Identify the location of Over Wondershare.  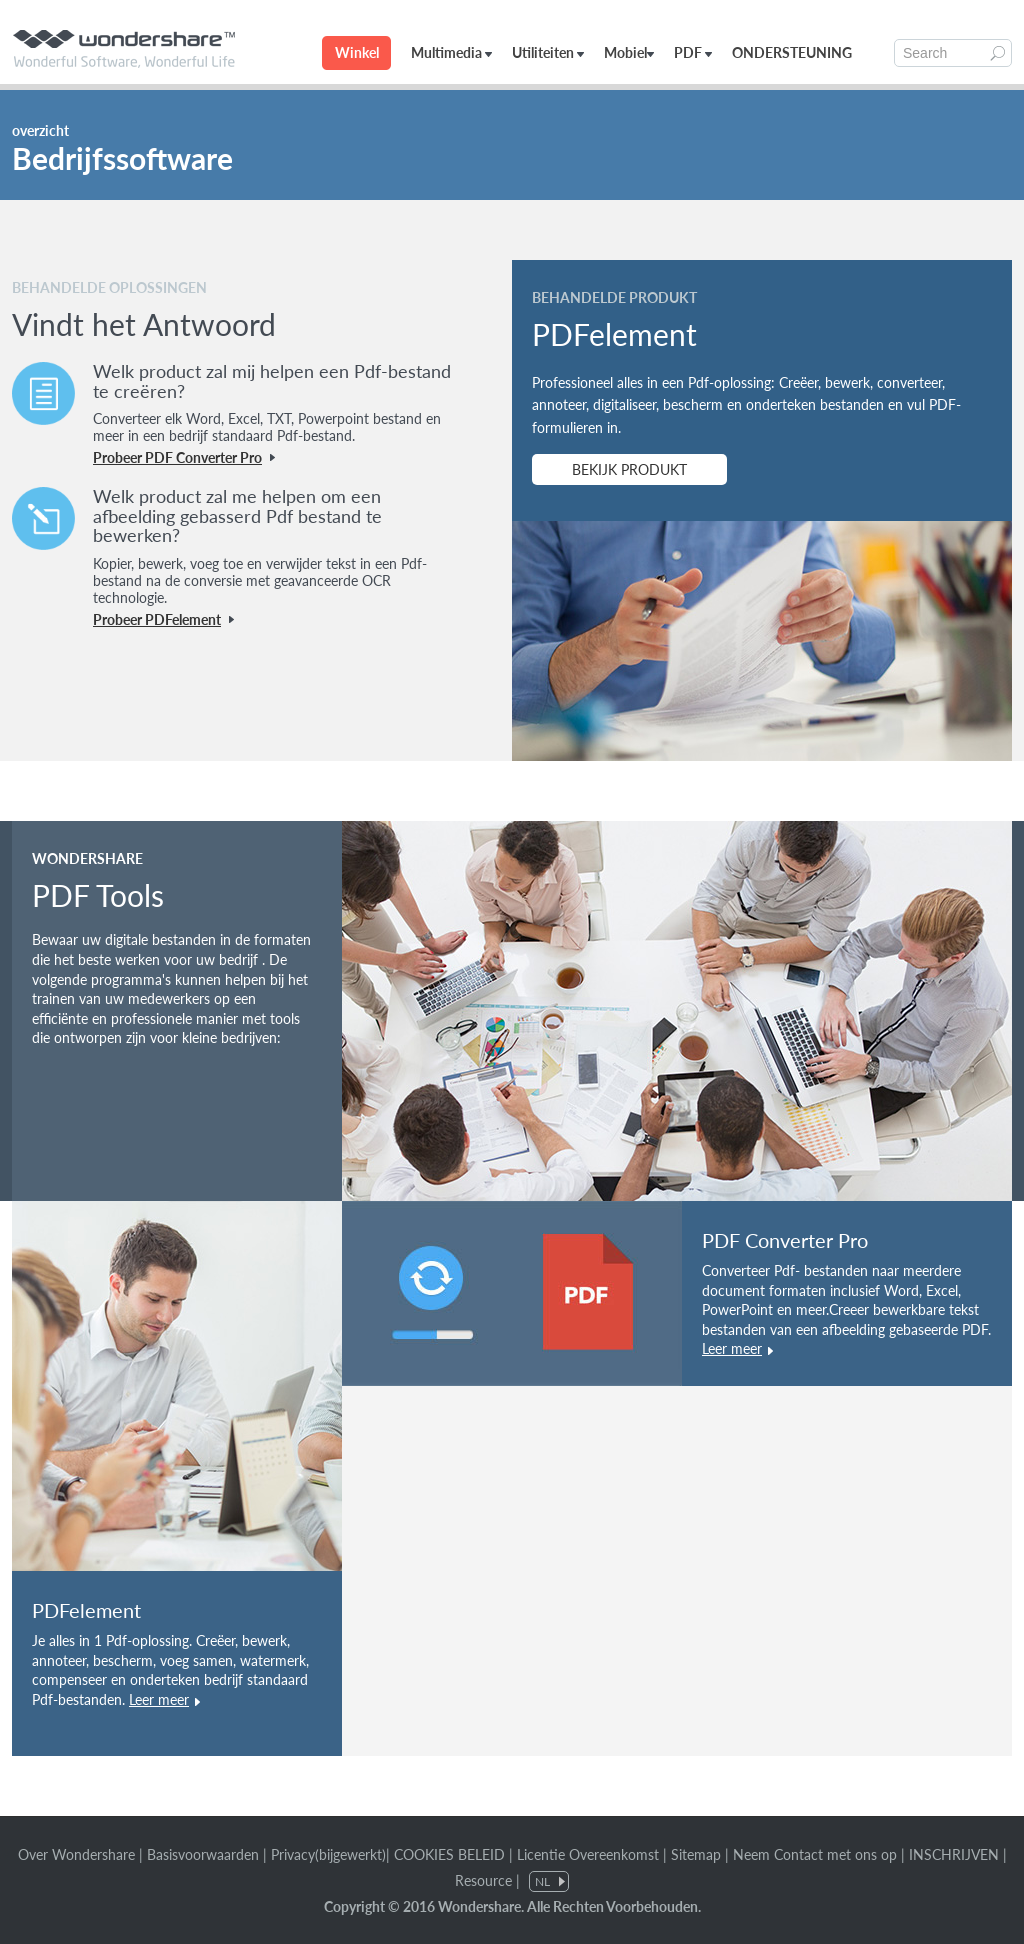
(76, 1854).